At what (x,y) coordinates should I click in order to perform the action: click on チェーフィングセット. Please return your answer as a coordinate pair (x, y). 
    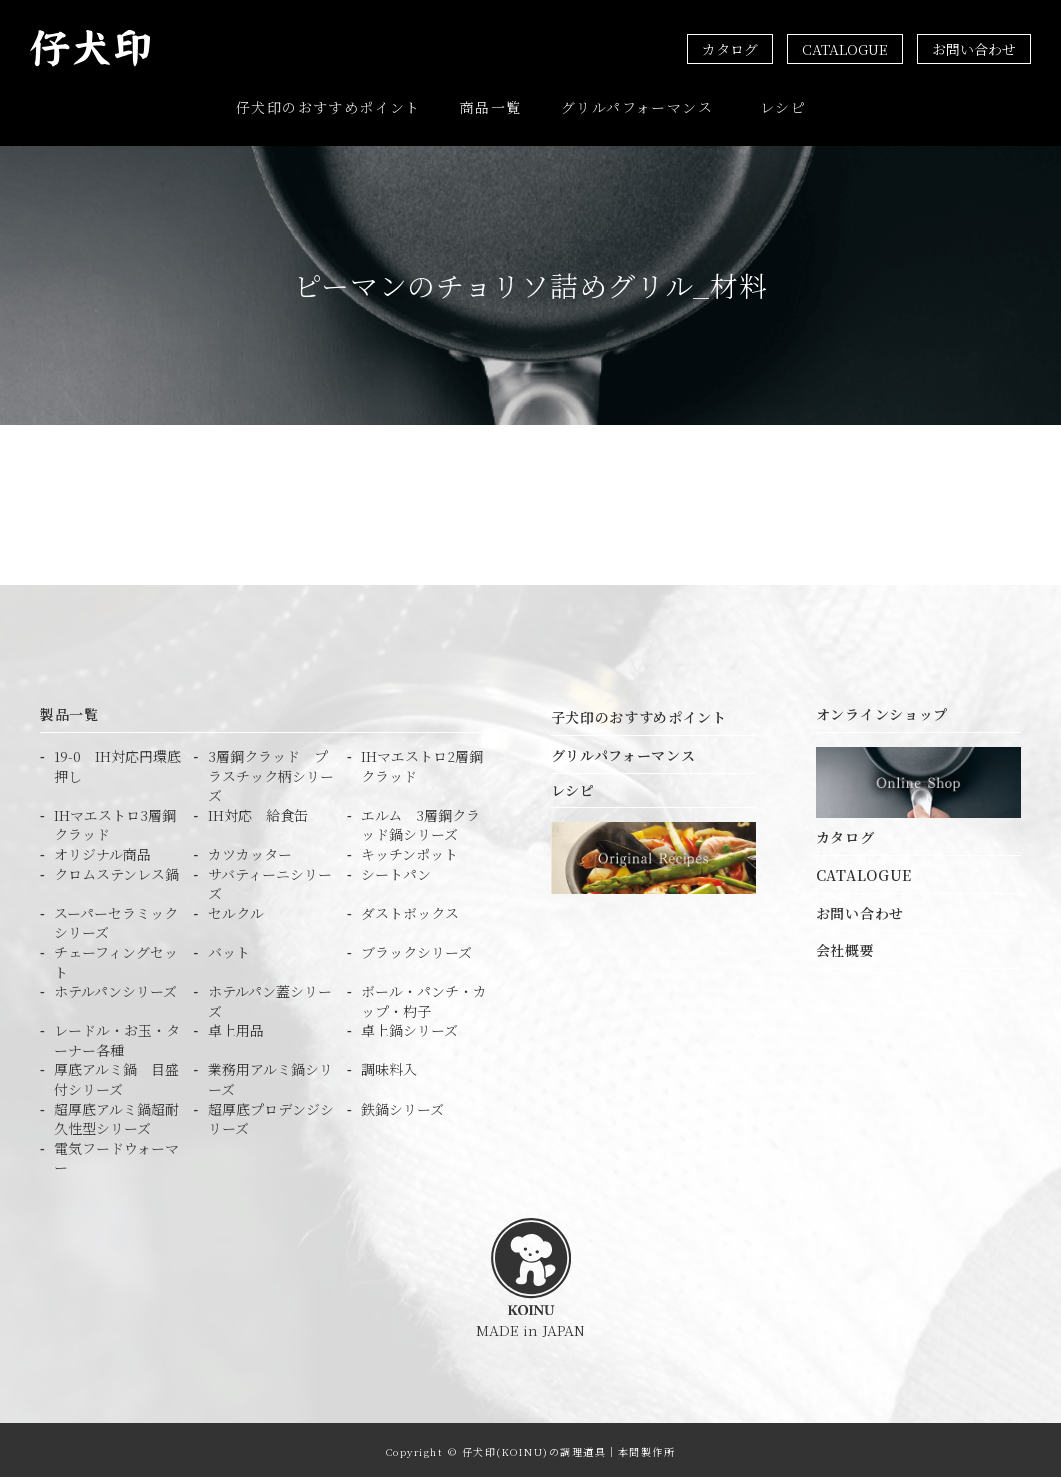
    Looking at the image, I should click on (116, 957).